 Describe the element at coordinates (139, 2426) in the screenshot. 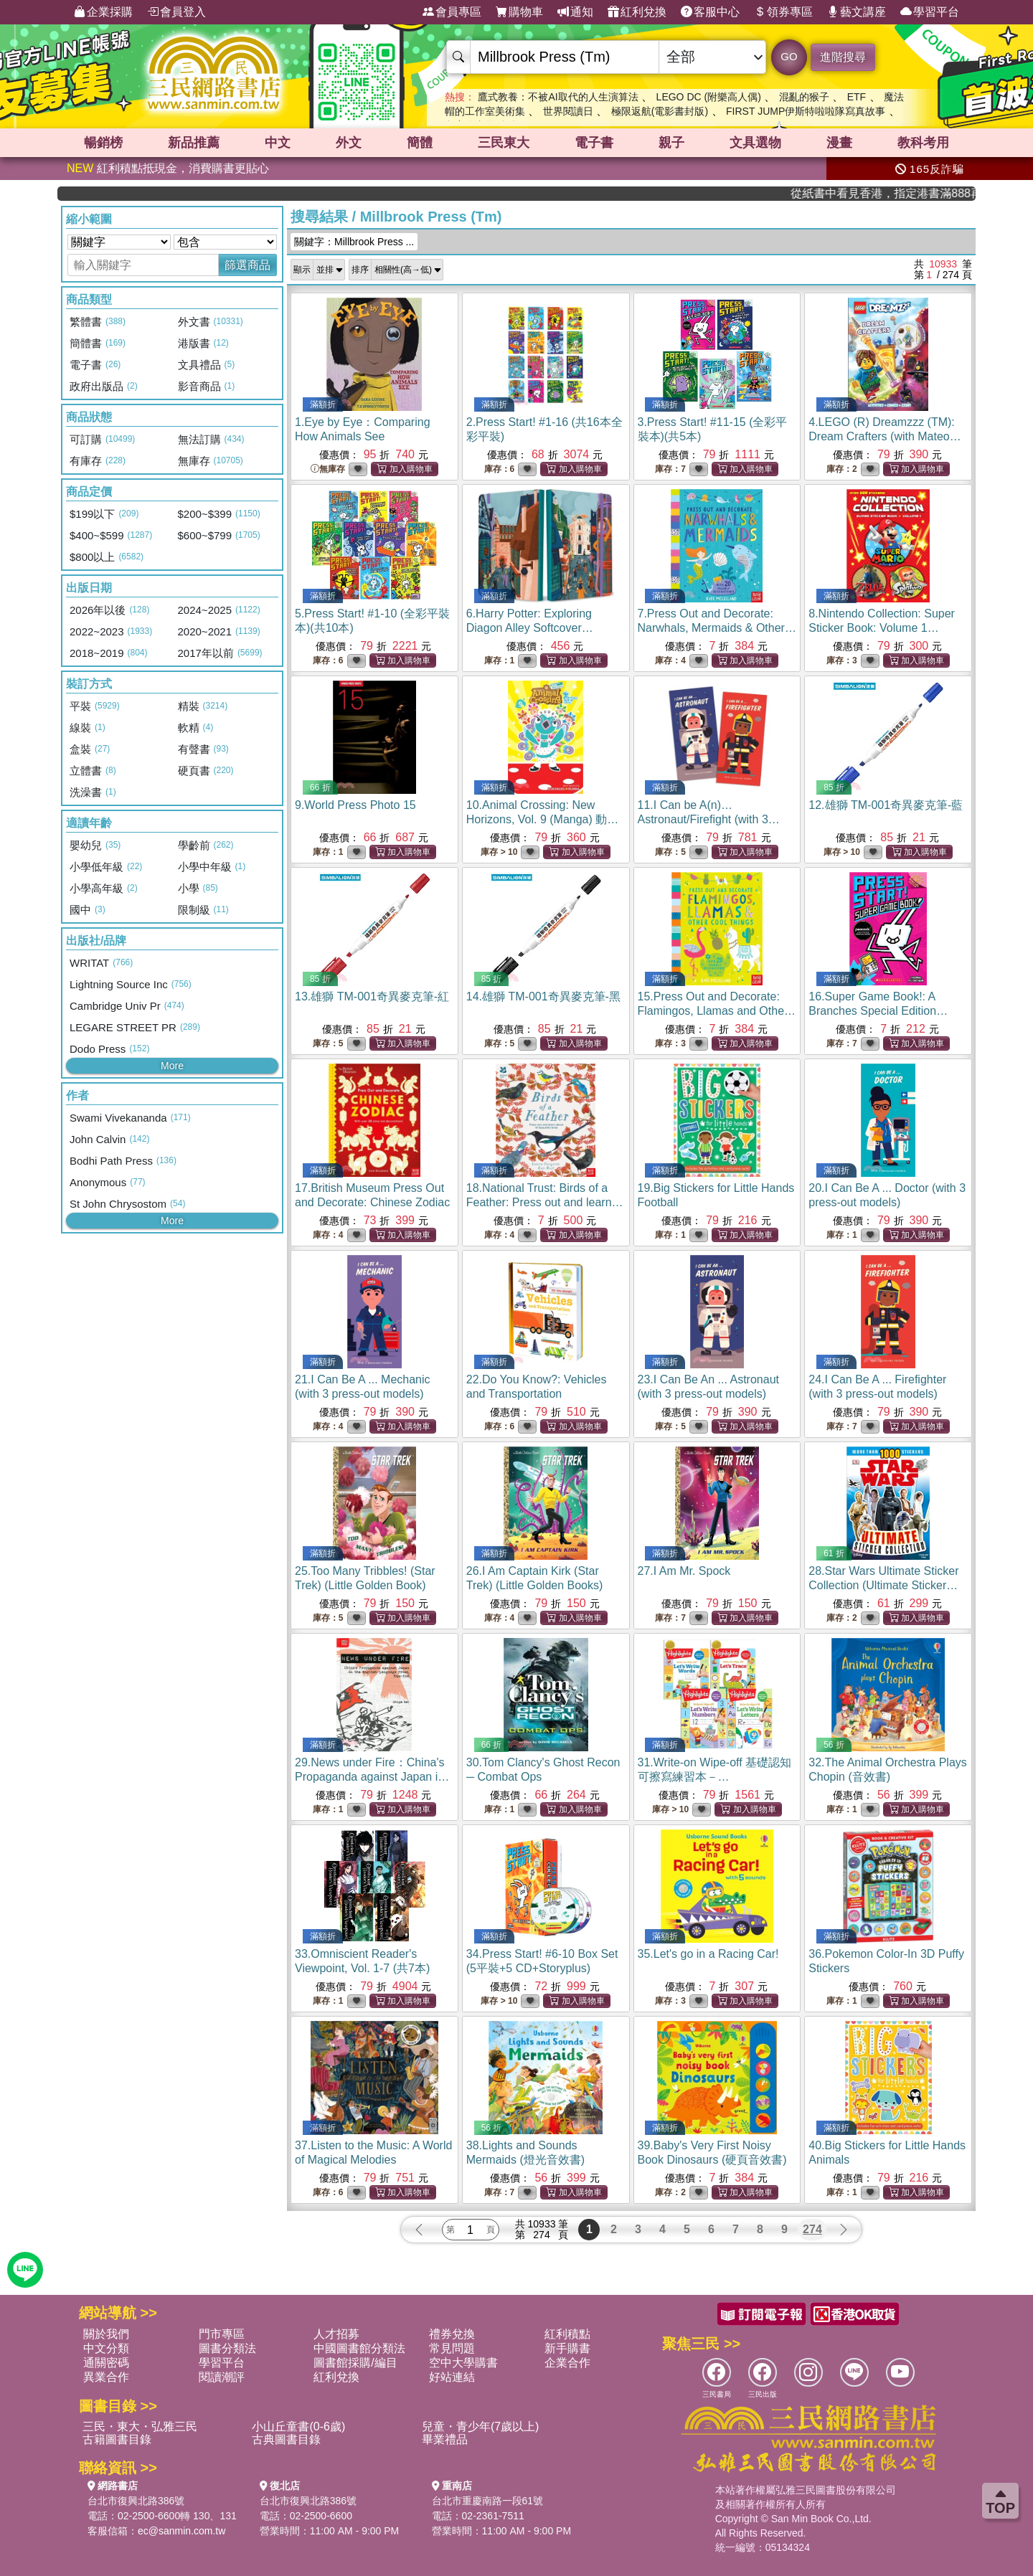

I see `三民・東大・弘雅三民` at that location.